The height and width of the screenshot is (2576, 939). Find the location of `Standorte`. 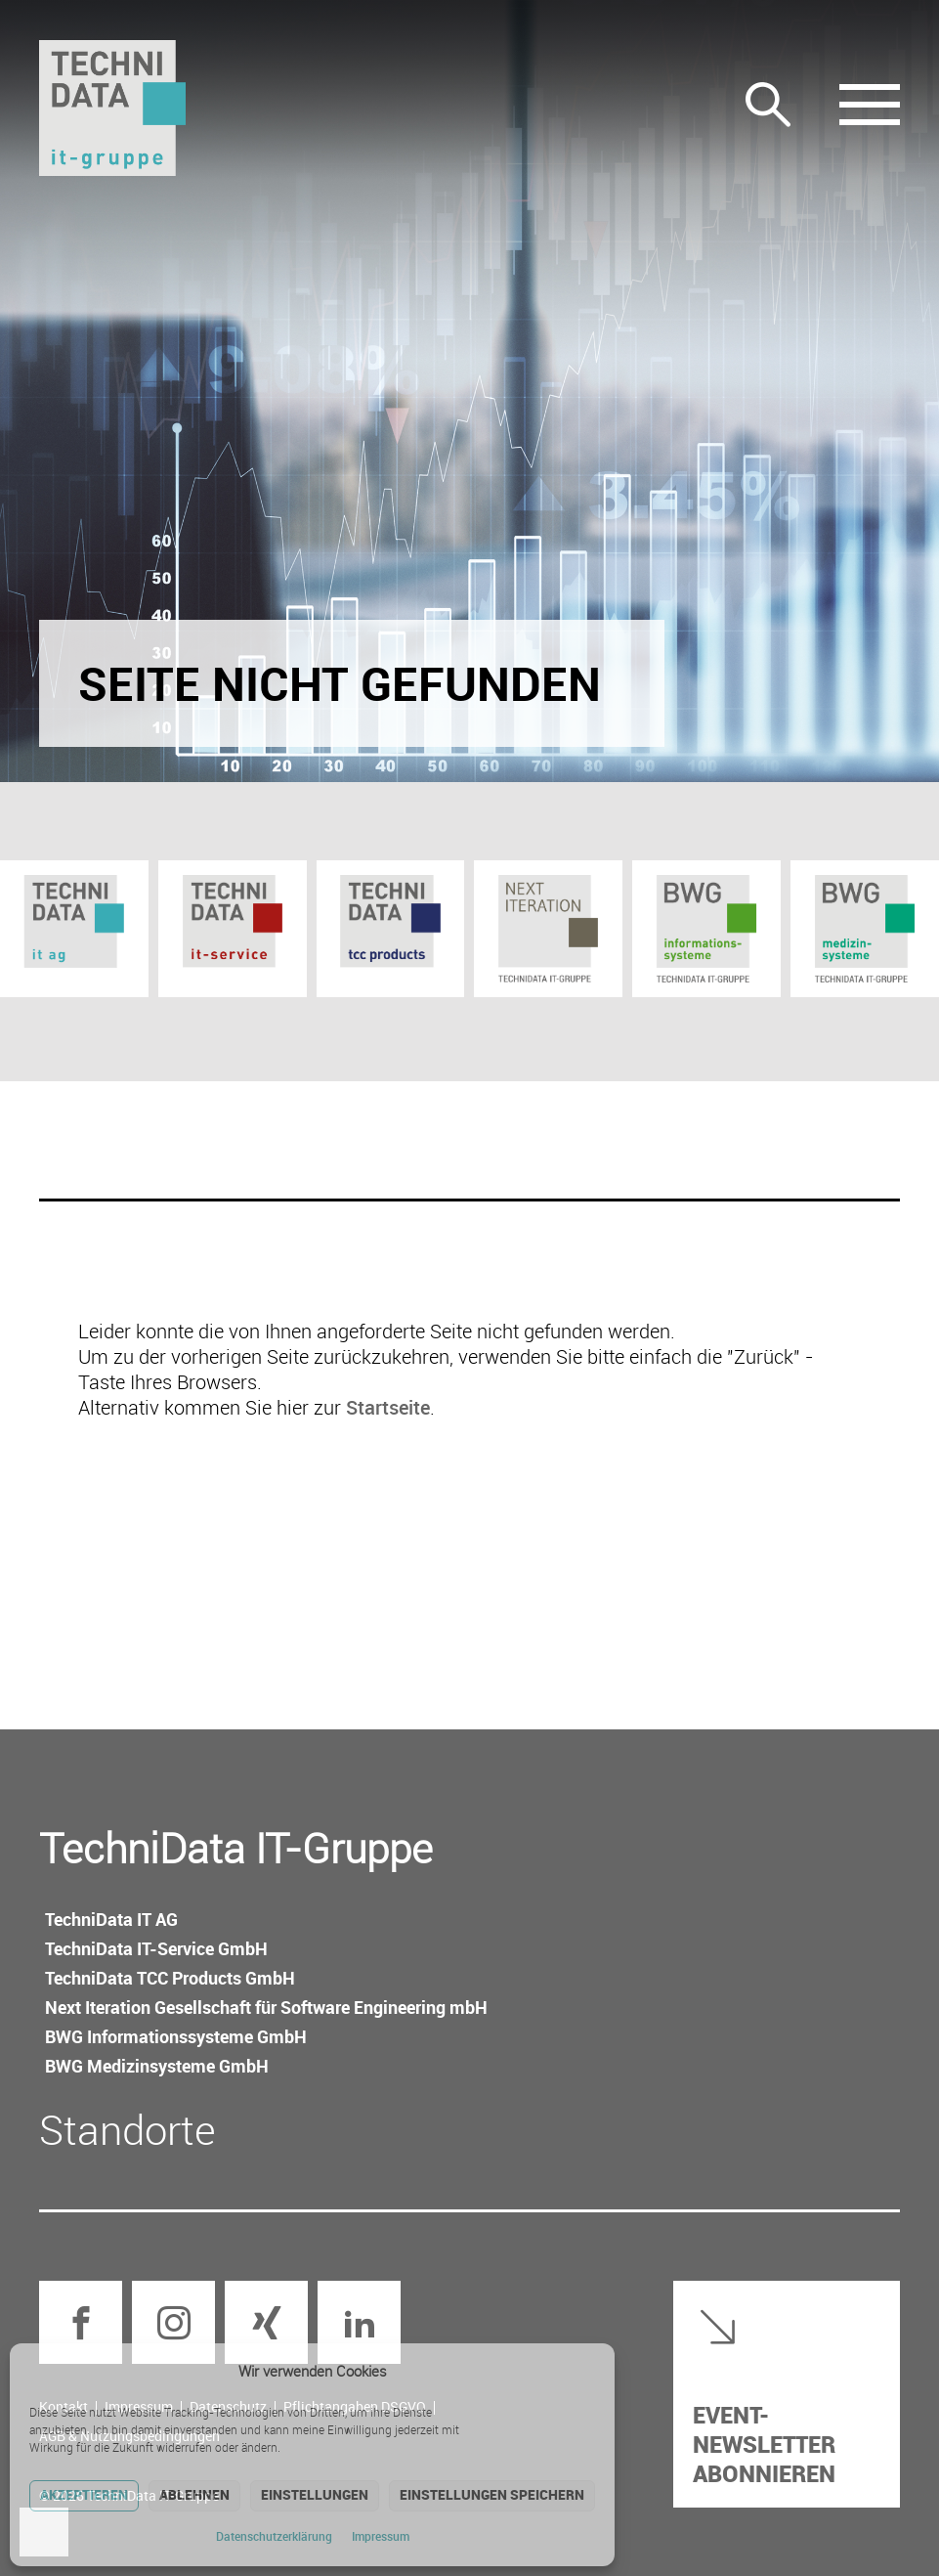

Standorte is located at coordinates (127, 2129).